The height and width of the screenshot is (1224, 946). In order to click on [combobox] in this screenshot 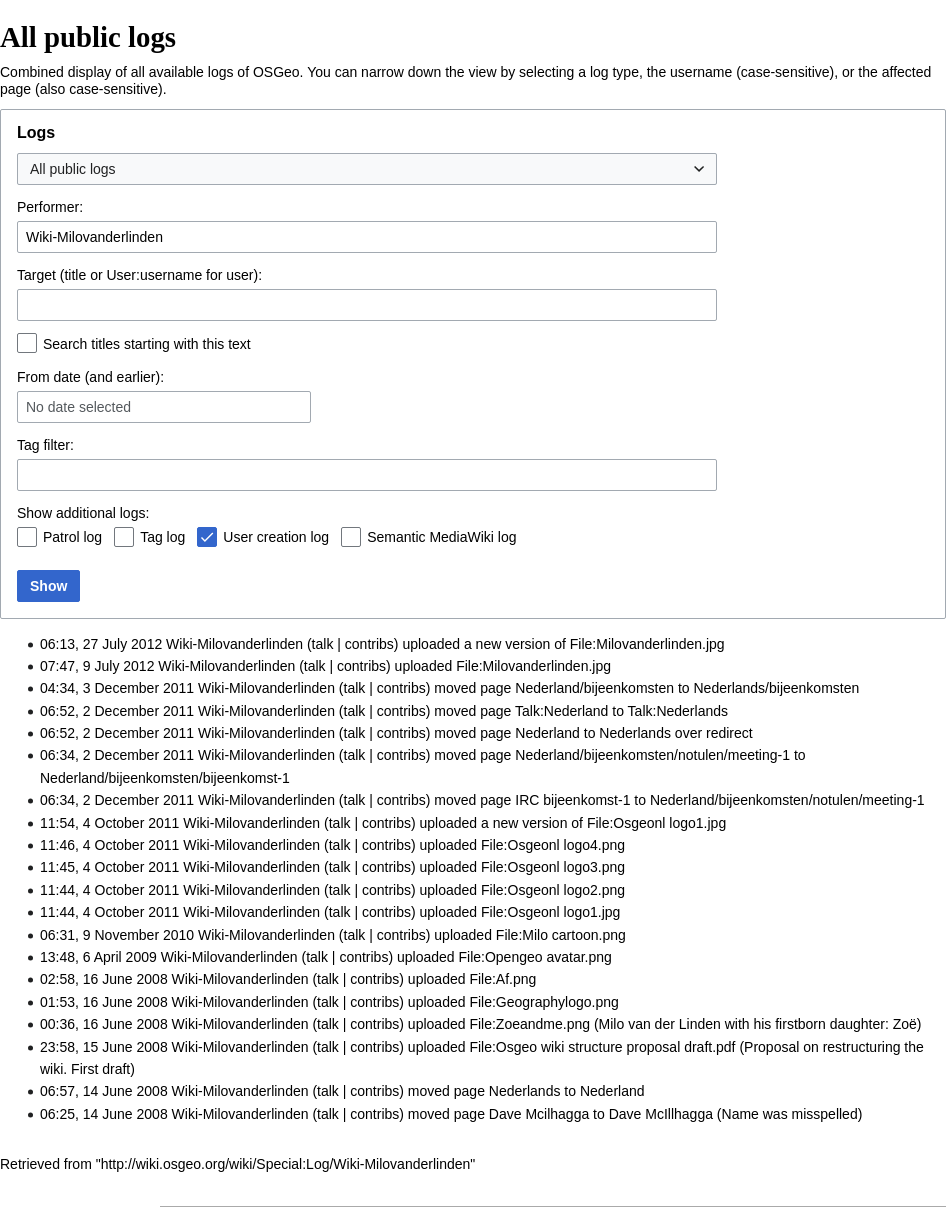, I will do `click(367, 169)`.